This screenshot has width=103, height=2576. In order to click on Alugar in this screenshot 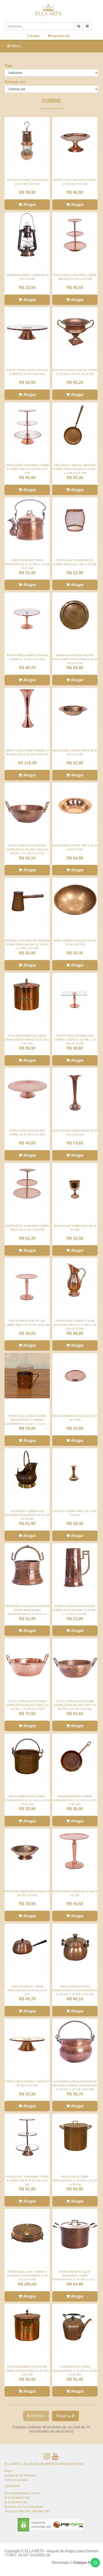, I will do `click(27, 204)`.